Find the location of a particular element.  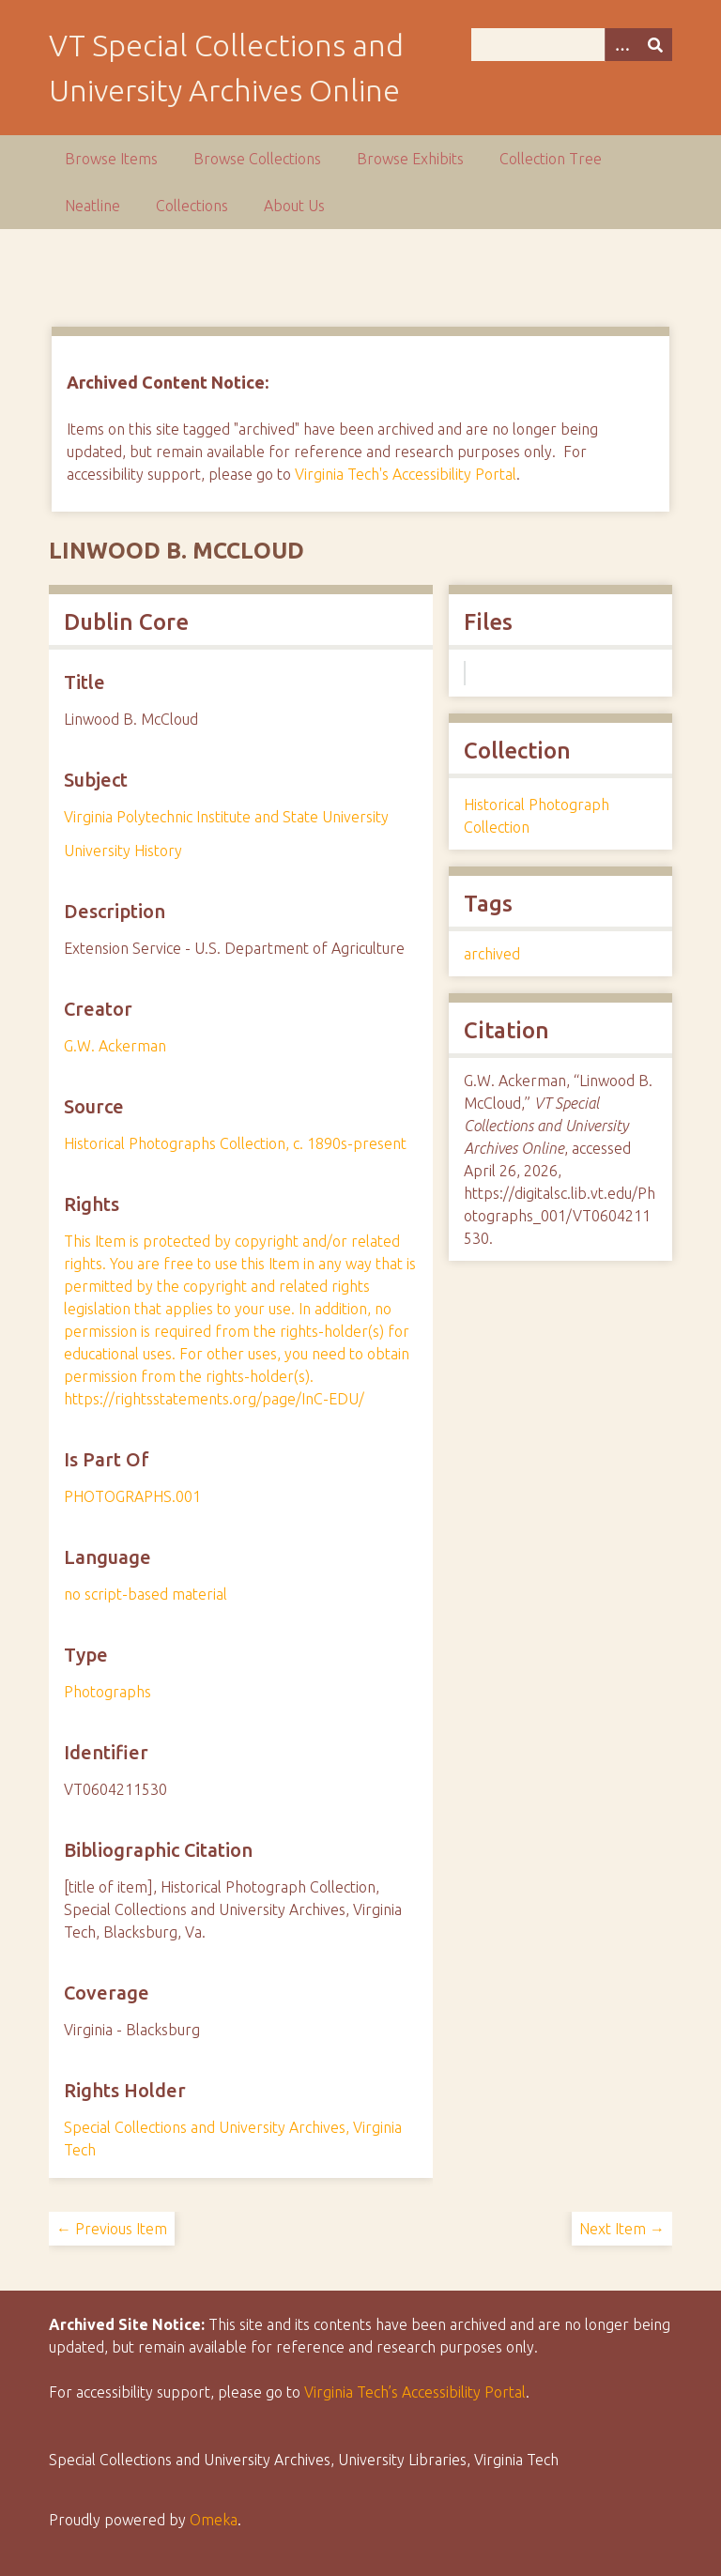

G.W. Ackerman is located at coordinates (115, 1045).